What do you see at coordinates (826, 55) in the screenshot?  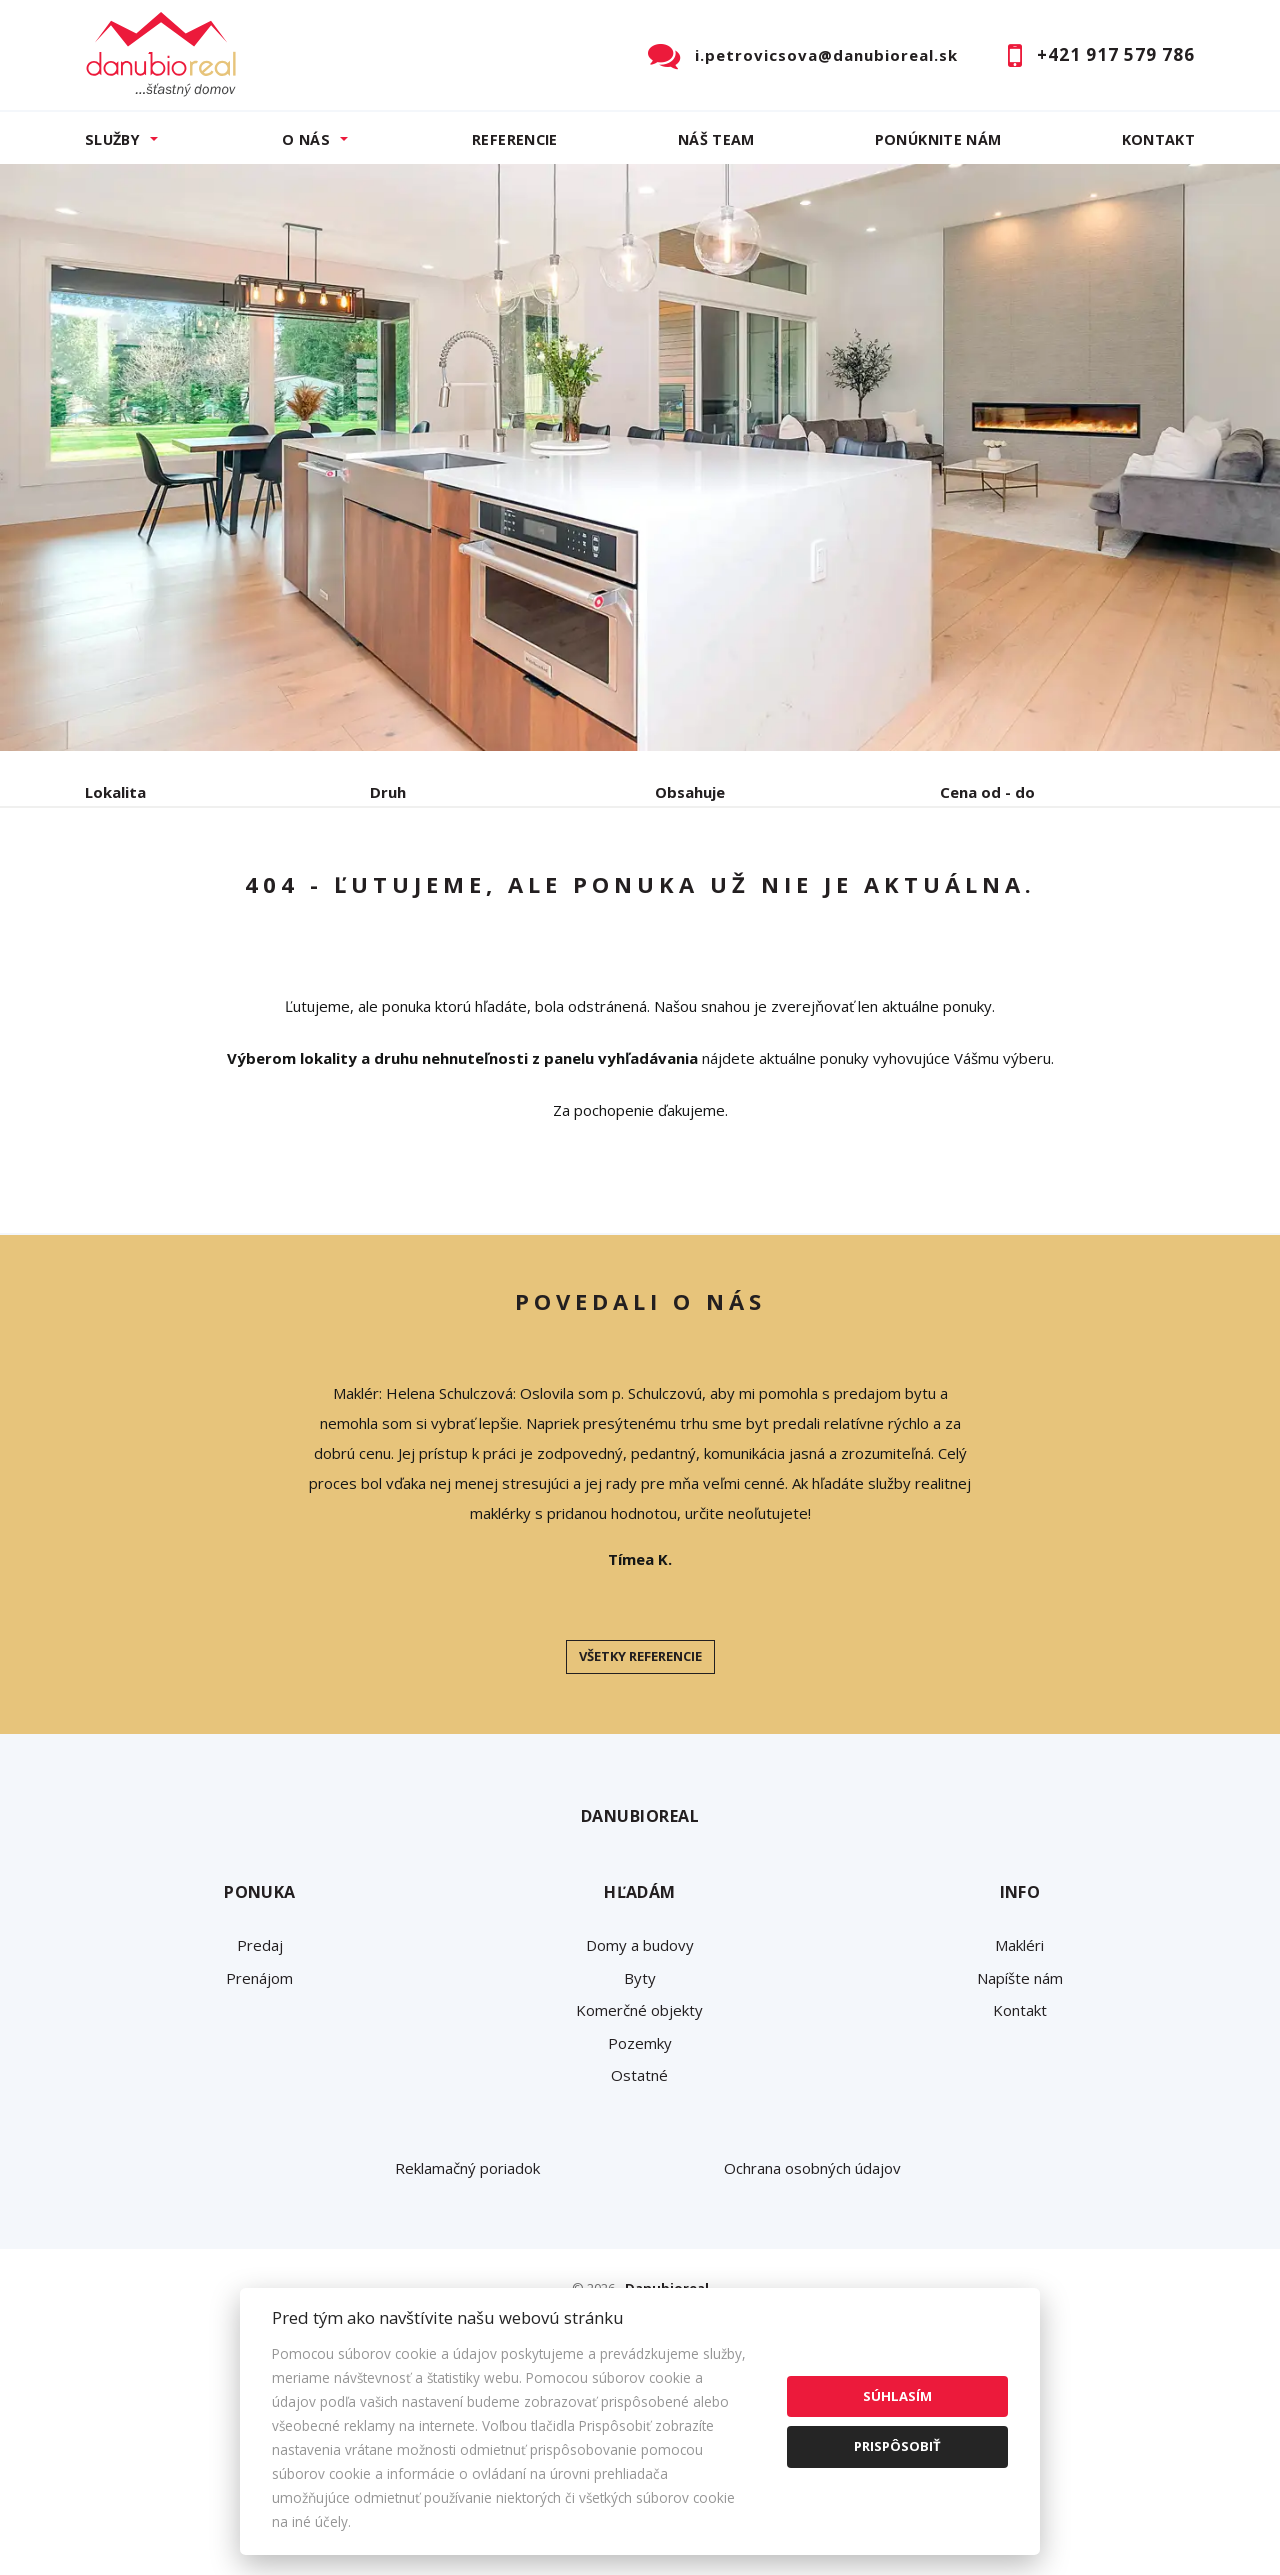 I see `i.petrovicsova@danubioreal.sk` at bounding box center [826, 55].